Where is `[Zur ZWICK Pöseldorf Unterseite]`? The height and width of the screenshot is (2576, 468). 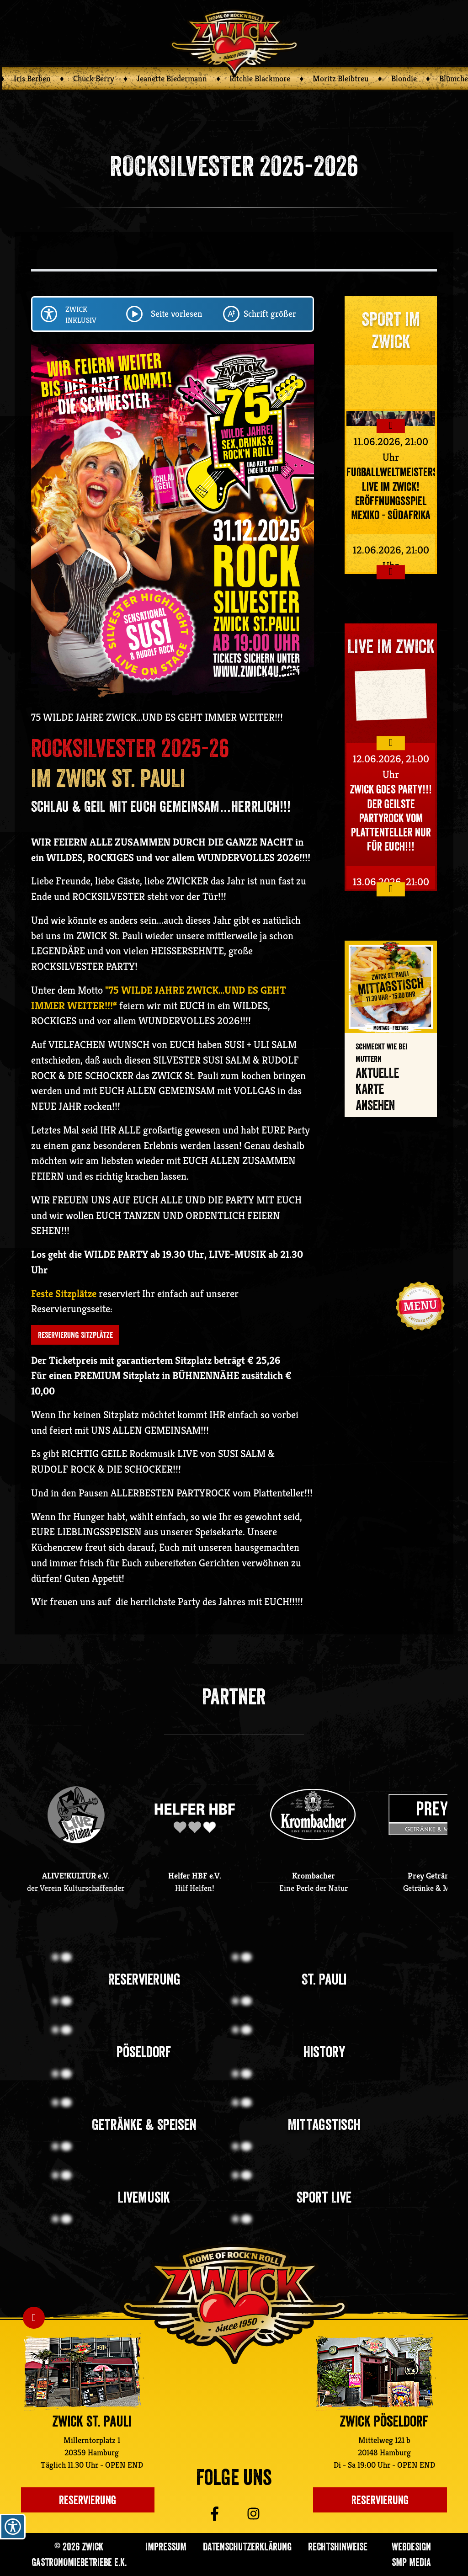
[Zur ZWICK Pöseldorf Unterseite] is located at coordinates (374, 2372).